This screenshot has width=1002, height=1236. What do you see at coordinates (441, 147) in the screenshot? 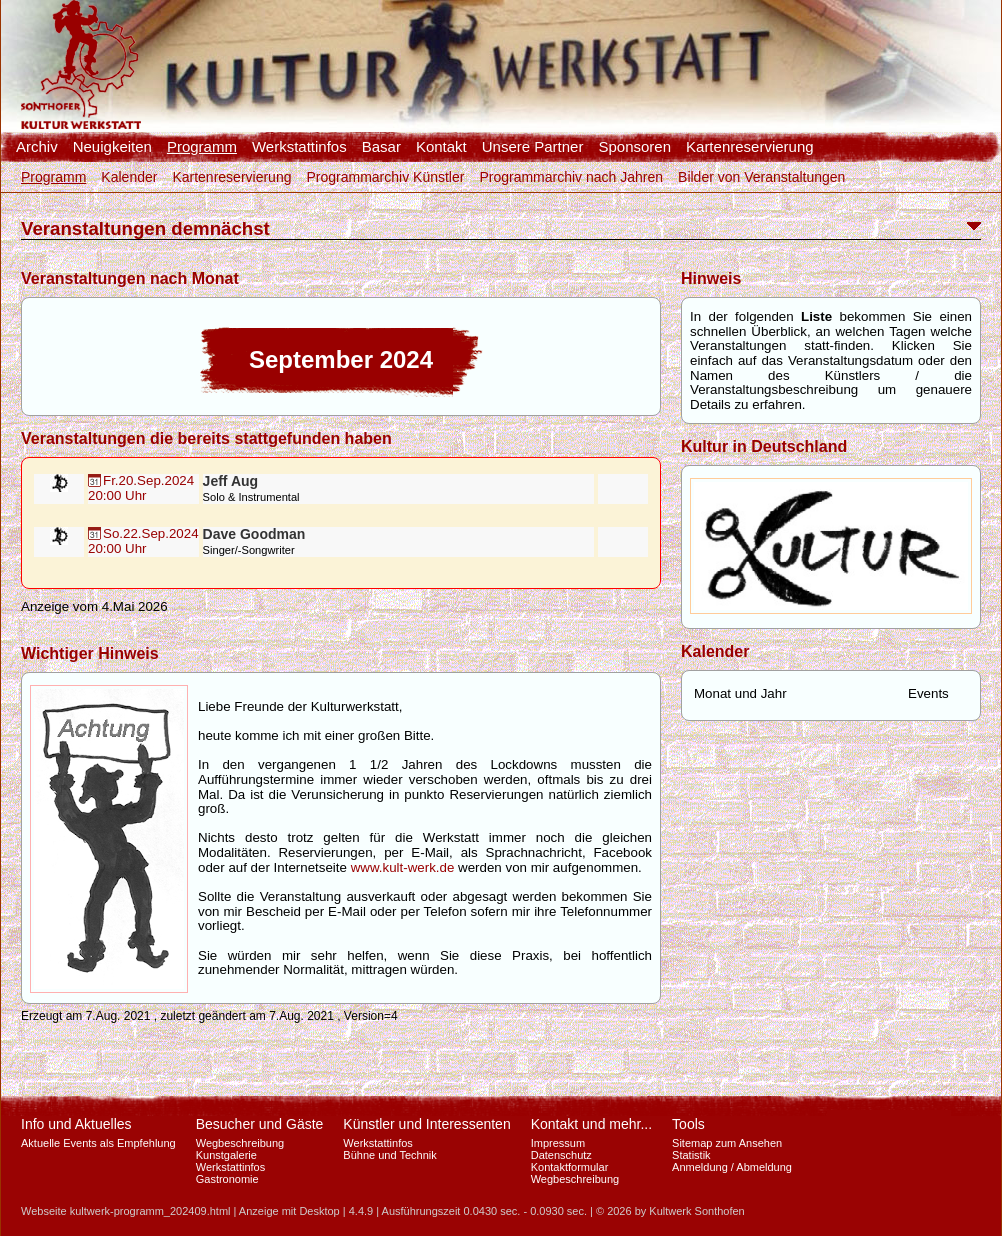
I see `Kontakt` at bounding box center [441, 147].